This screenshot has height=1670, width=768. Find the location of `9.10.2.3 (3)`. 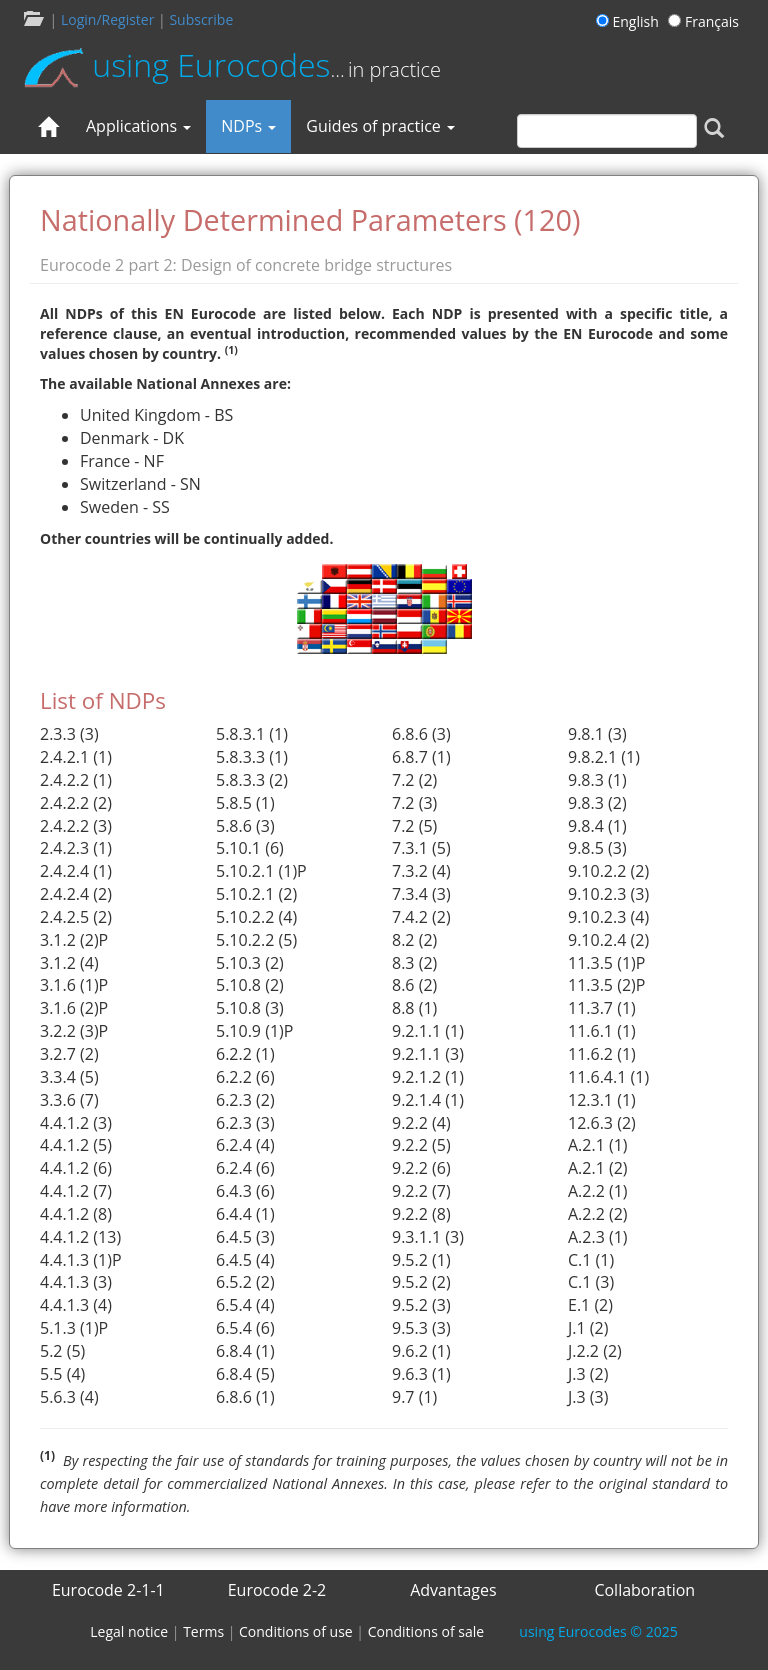

9.10.2.3 (3) is located at coordinates (608, 894).